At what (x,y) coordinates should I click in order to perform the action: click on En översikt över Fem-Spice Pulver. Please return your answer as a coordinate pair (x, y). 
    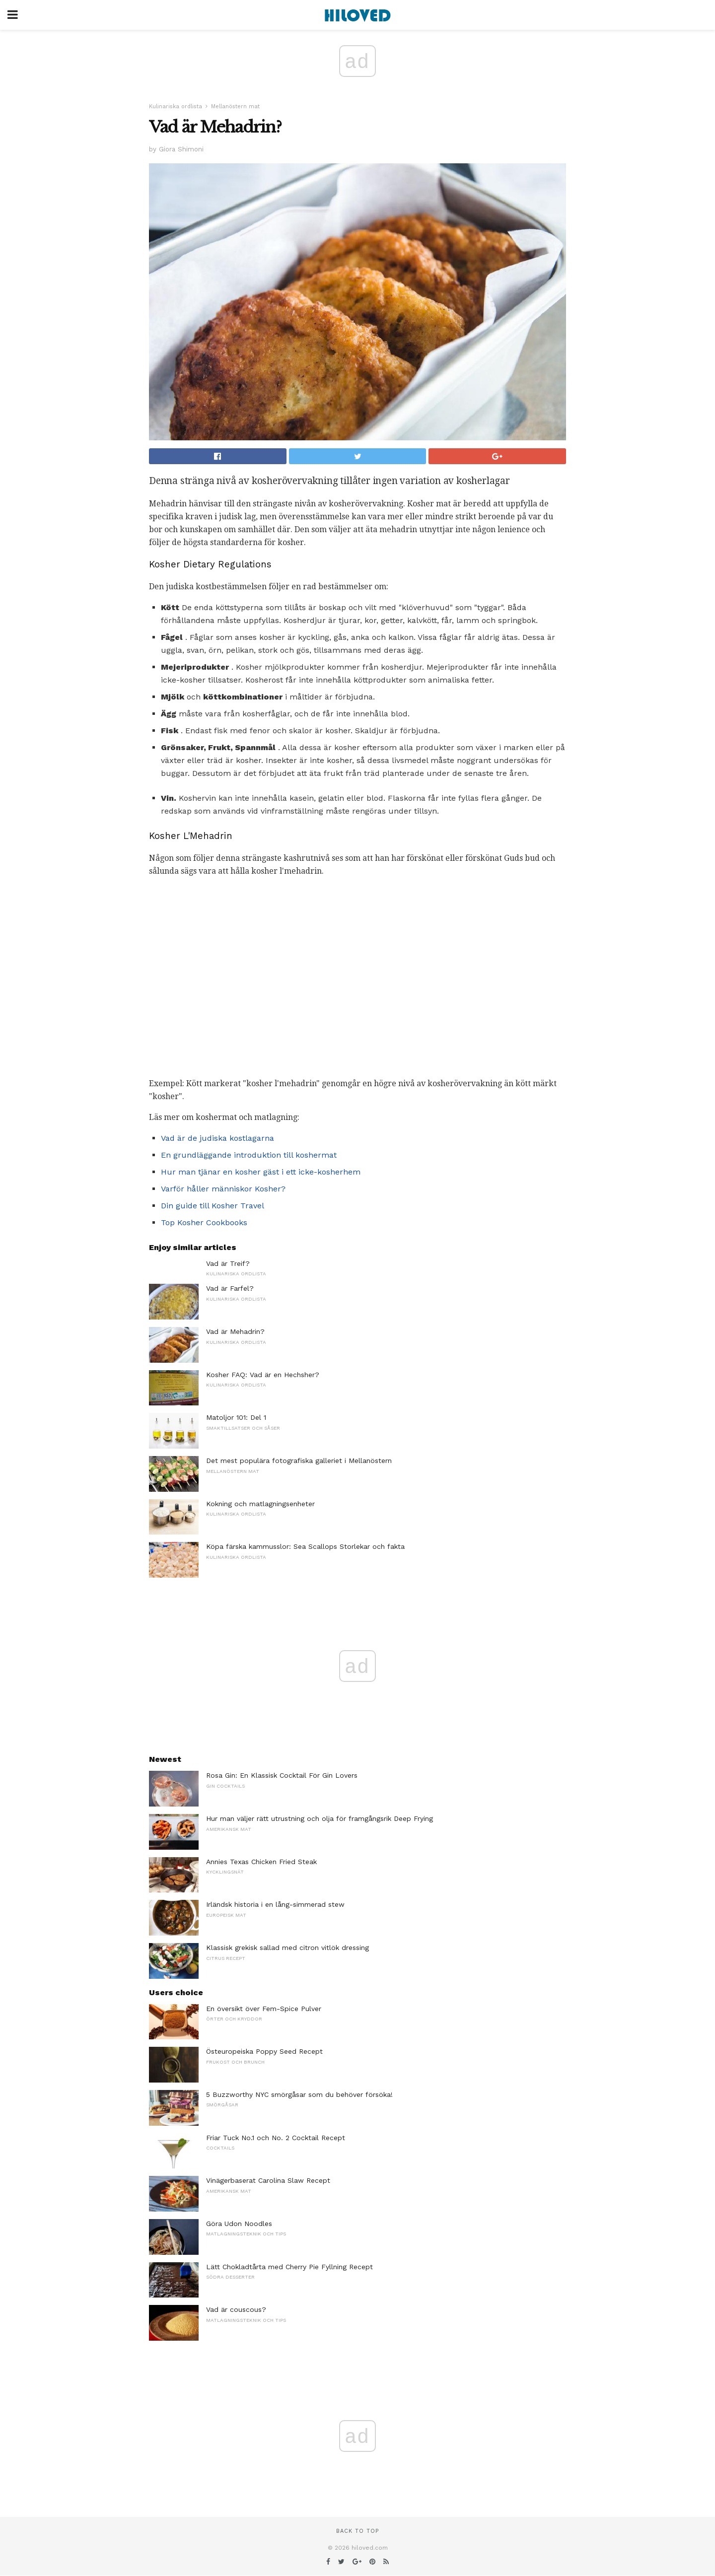
    Looking at the image, I should click on (263, 2009).